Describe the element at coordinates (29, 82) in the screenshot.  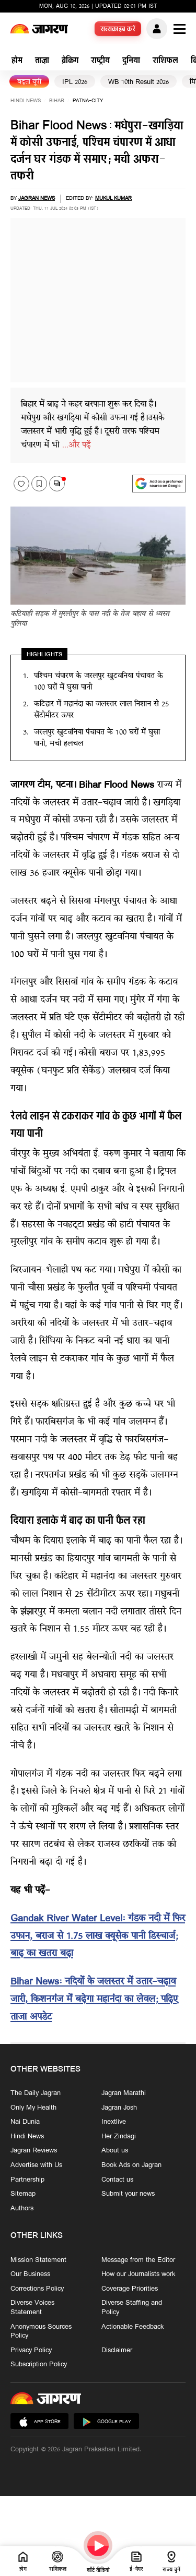
I see `बढ़ता यूपी` at that location.